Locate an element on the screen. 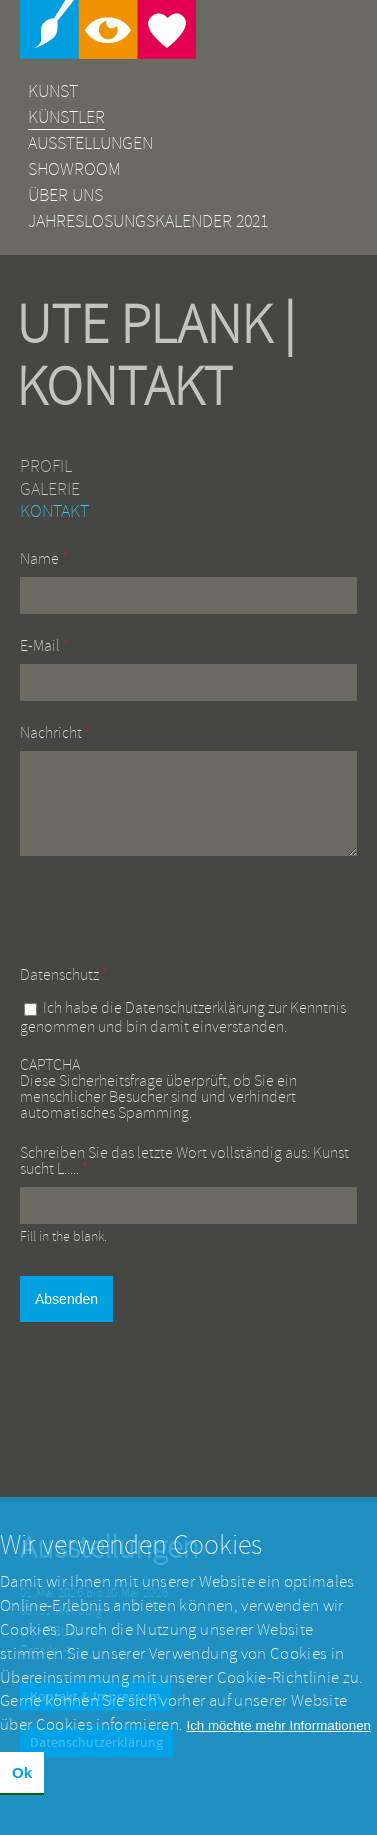  Künstler is located at coordinates (66, 117).